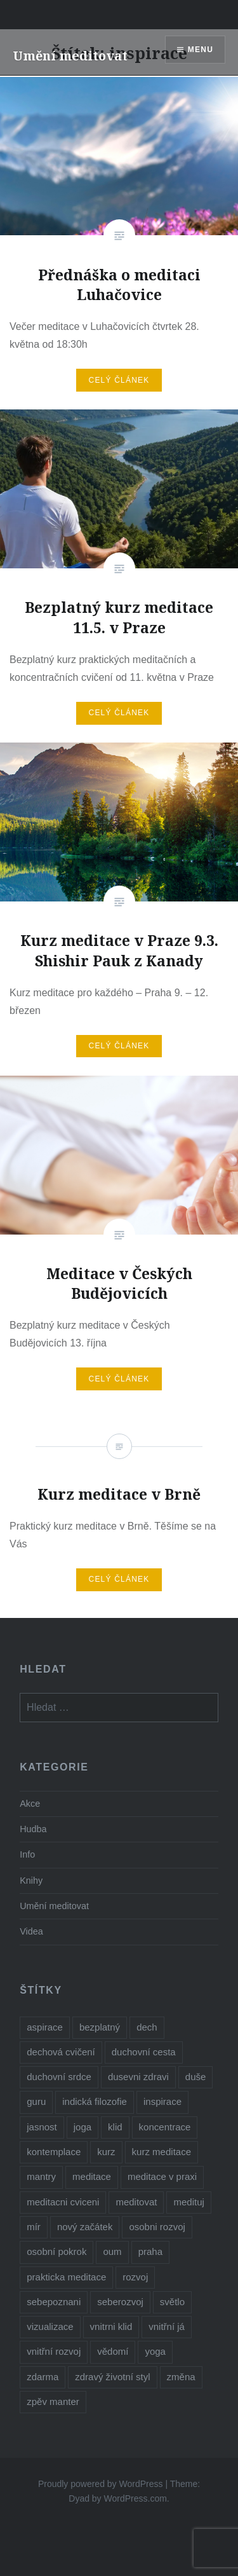  What do you see at coordinates (50, 2326) in the screenshot?
I see `vizualizace [vizualizace (4 položky)]` at bounding box center [50, 2326].